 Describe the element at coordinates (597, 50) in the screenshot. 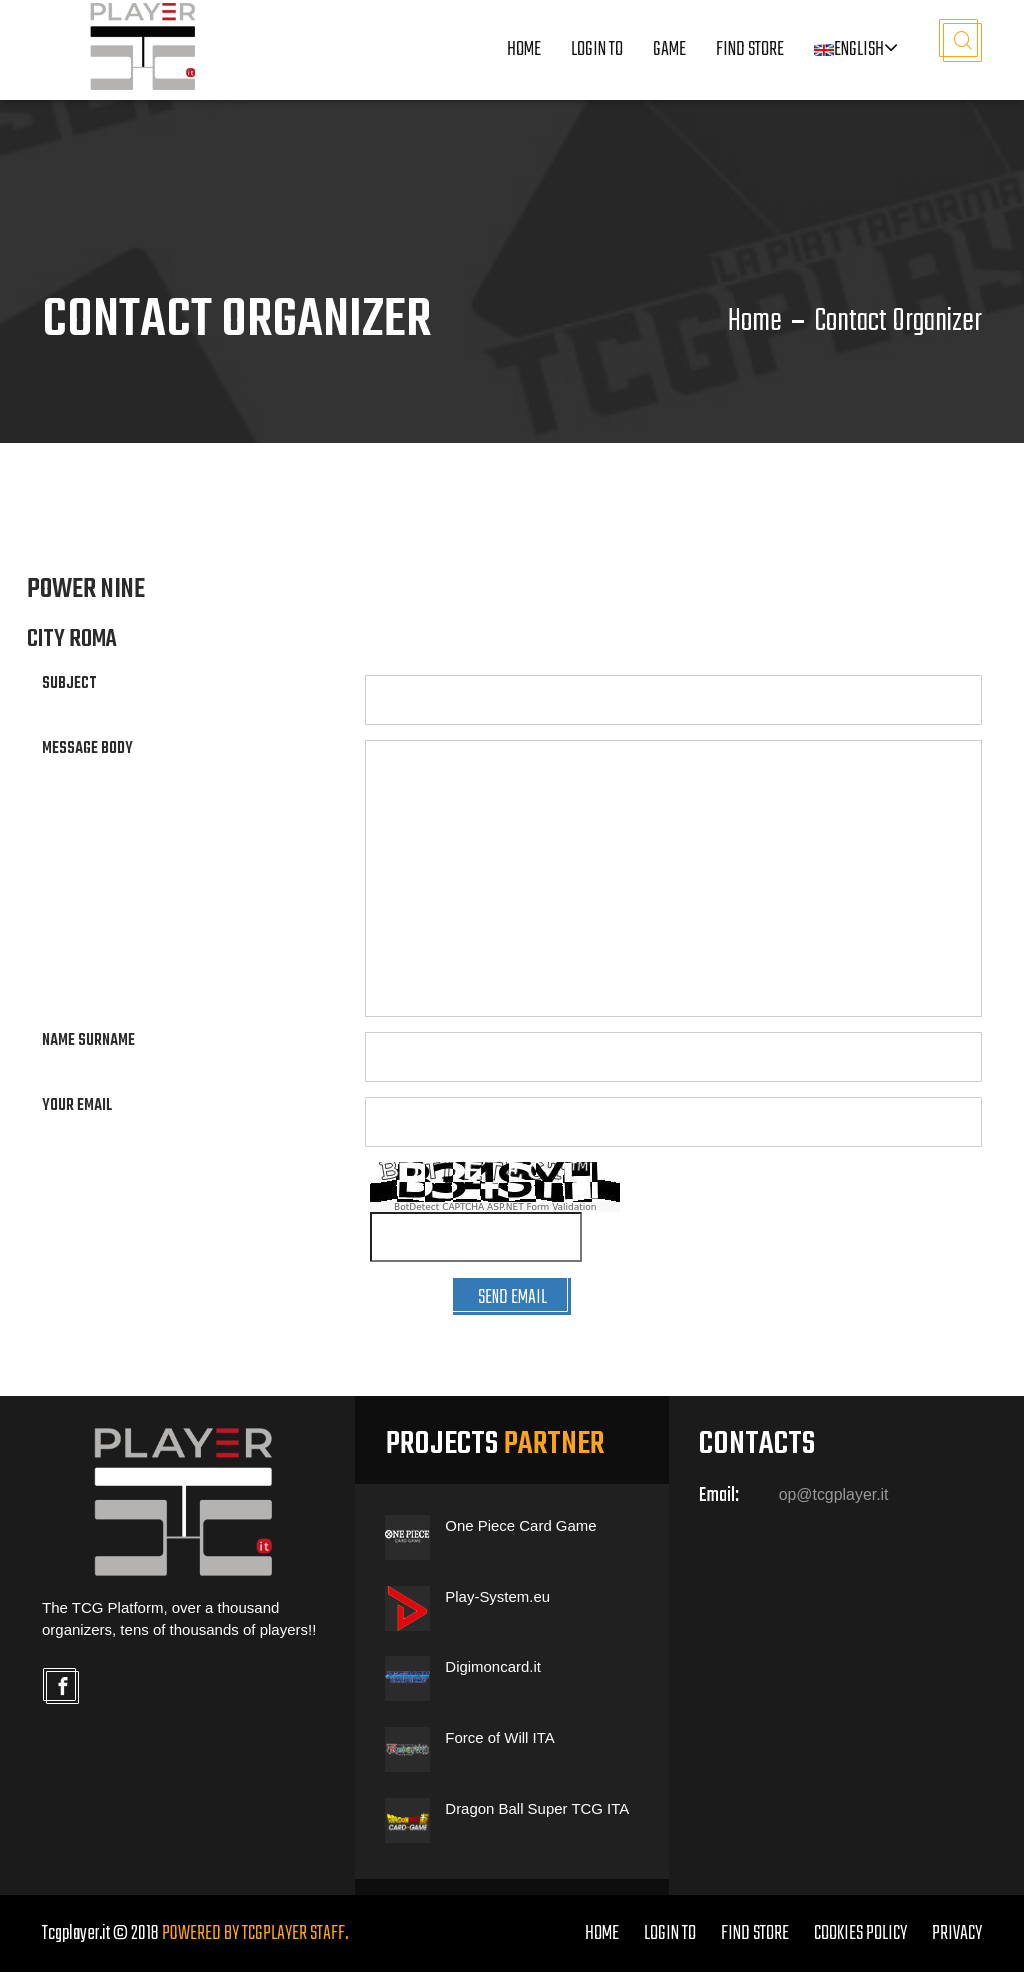

I see `LOGIN TO` at that location.